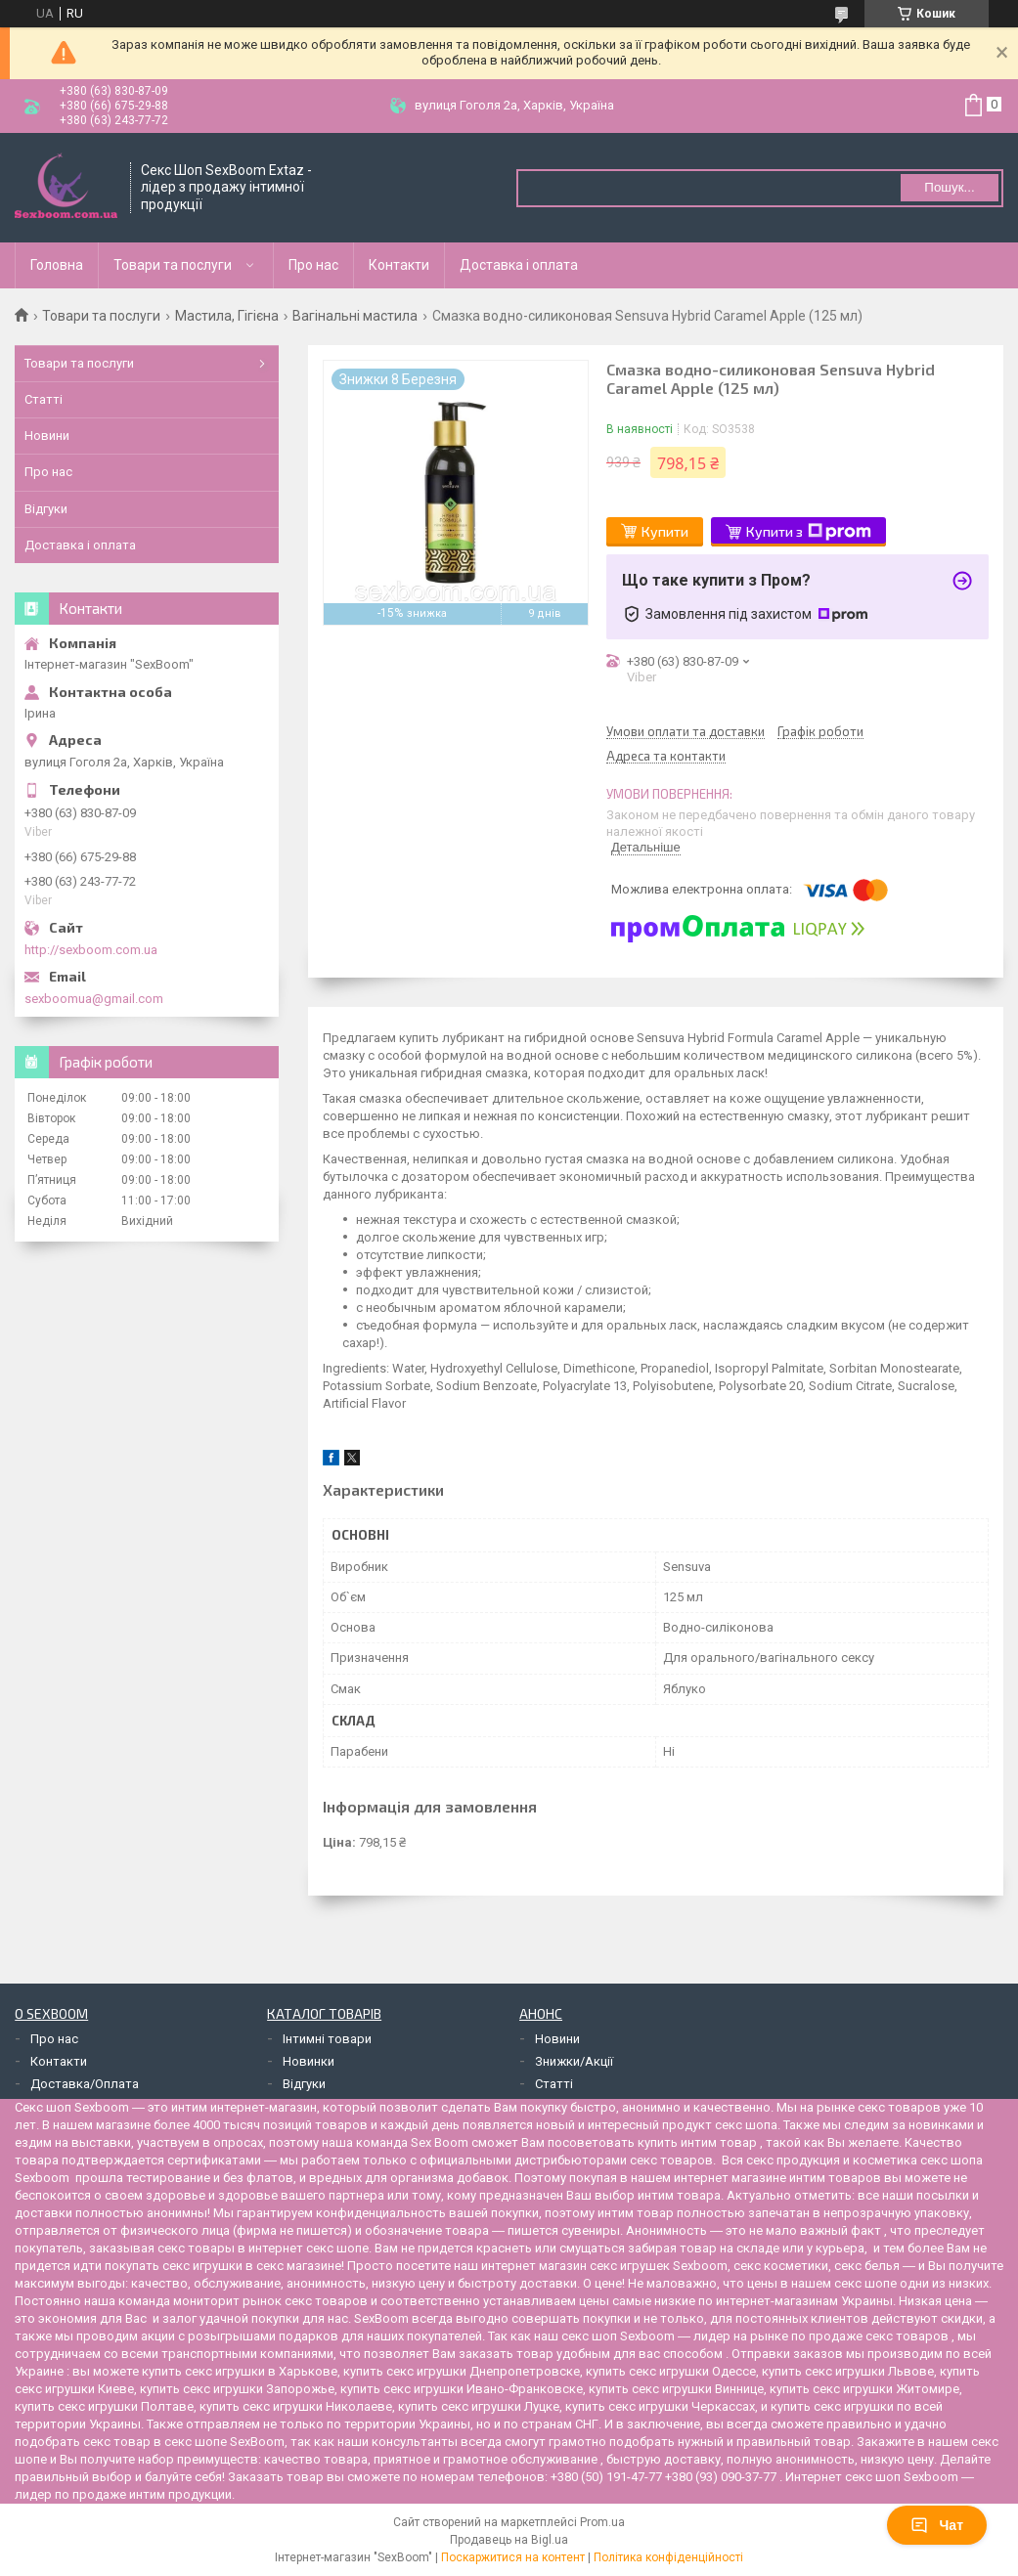  What do you see at coordinates (43, 399) in the screenshot?
I see `Статті` at bounding box center [43, 399].